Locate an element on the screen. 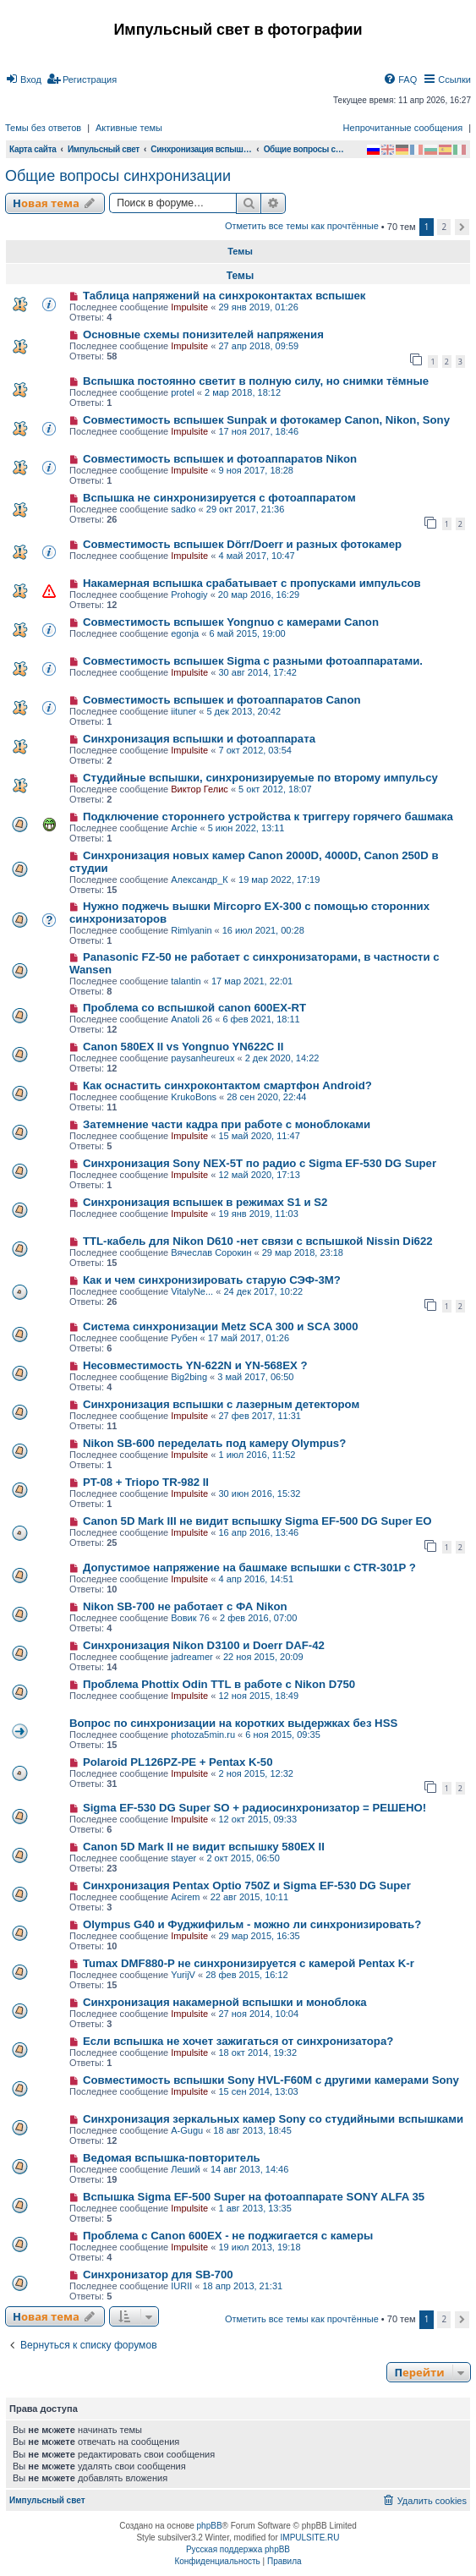  Olympus G40 и Фуджифильм - можно ли синхронизировать? is located at coordinates (252, 1924).